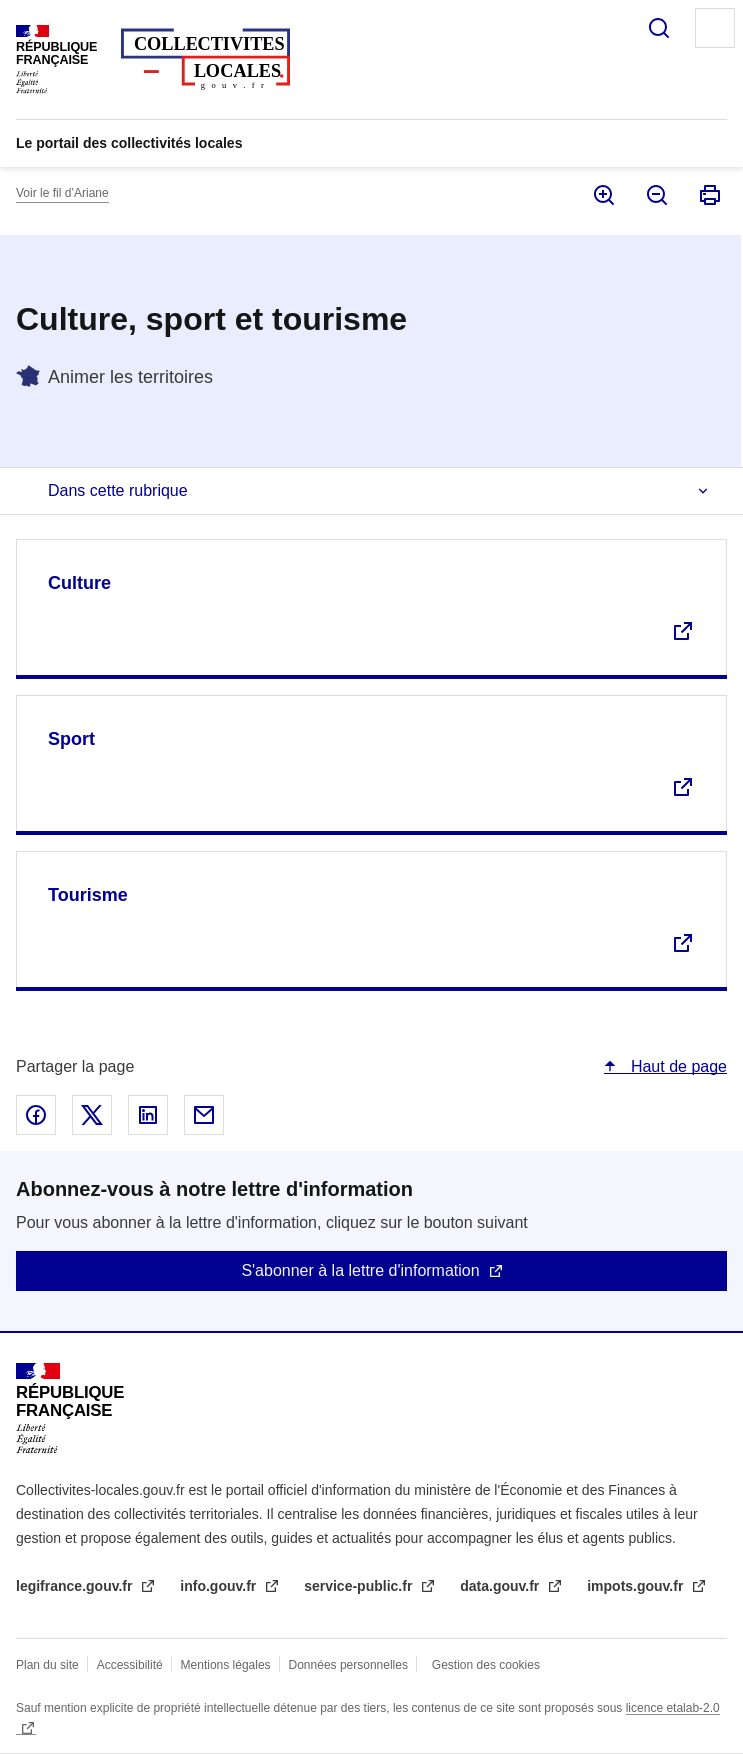 The image size is (743, 1754). Describe the element at coordinates (501, 1586) in the screenshot. I see `data.gouv.fr` at that location.